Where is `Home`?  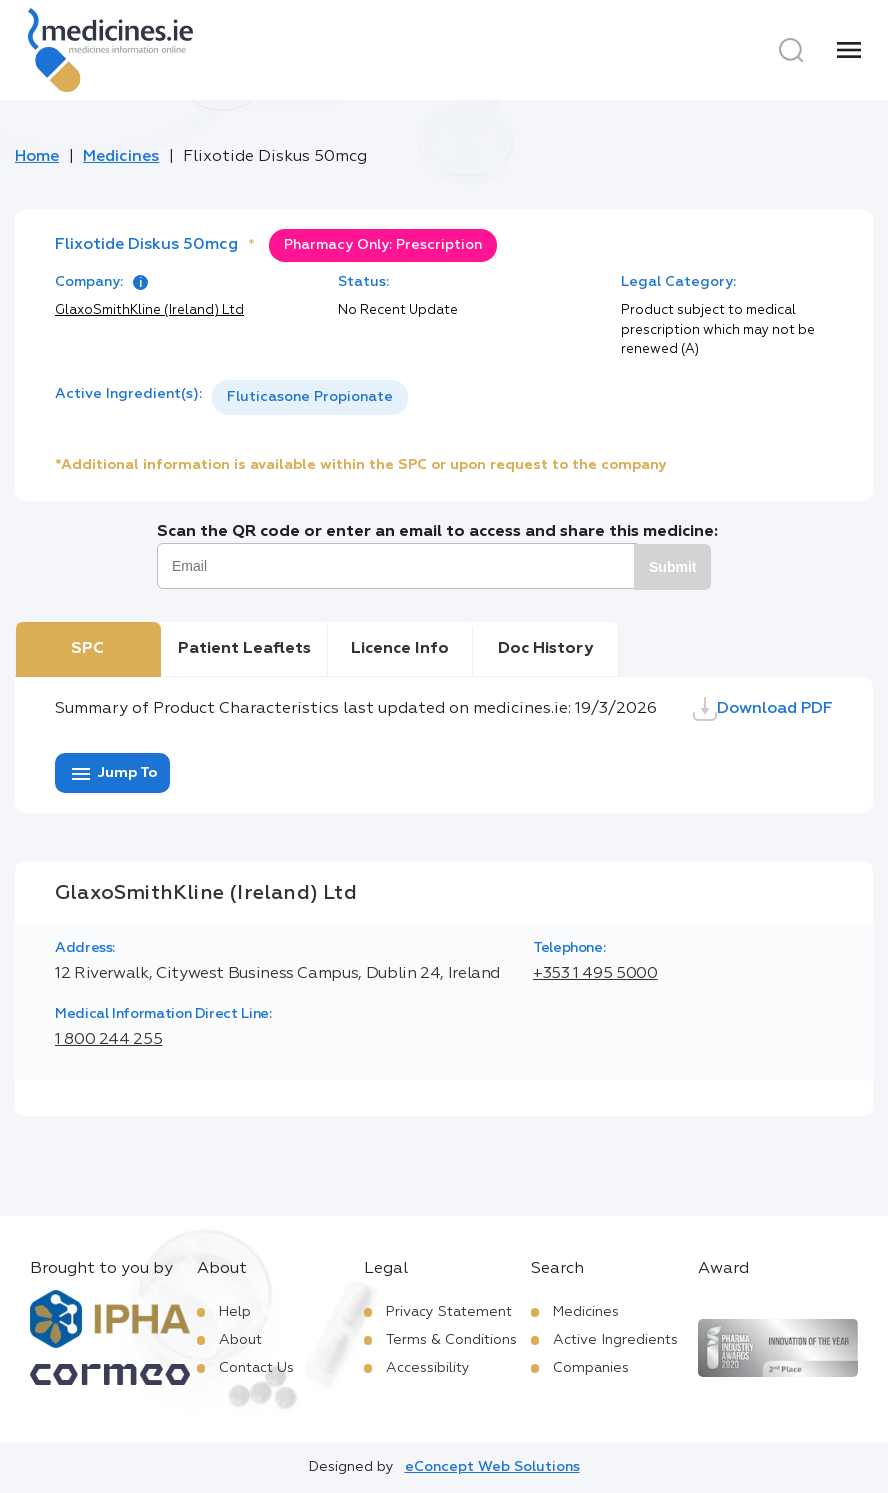 Home is located at coordinates (37, 157).